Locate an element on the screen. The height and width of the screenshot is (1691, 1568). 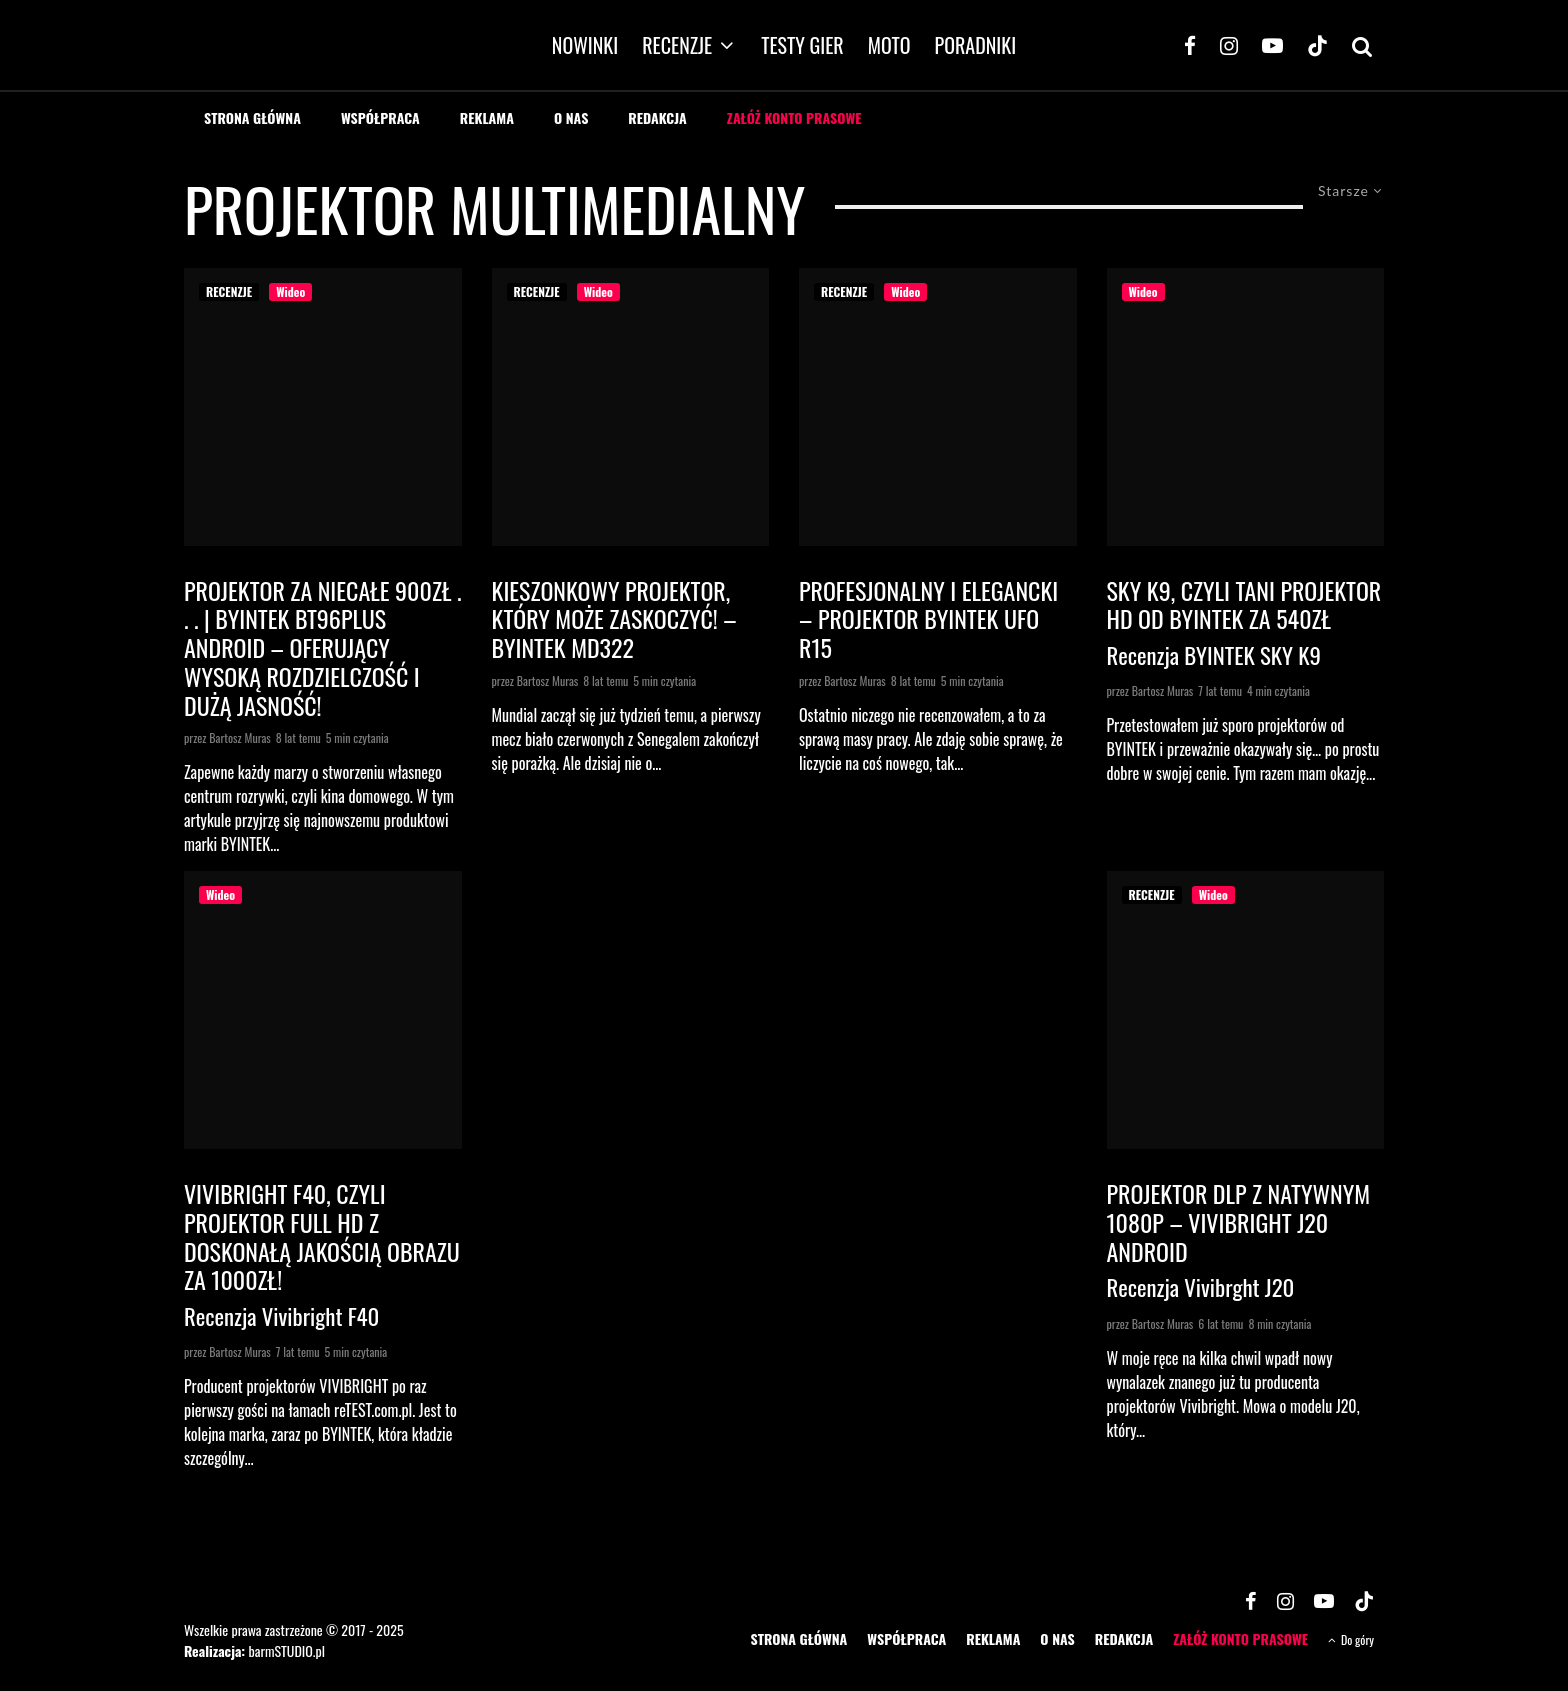
barmSTUDIO.pl is located at coordinates (286, 1650).